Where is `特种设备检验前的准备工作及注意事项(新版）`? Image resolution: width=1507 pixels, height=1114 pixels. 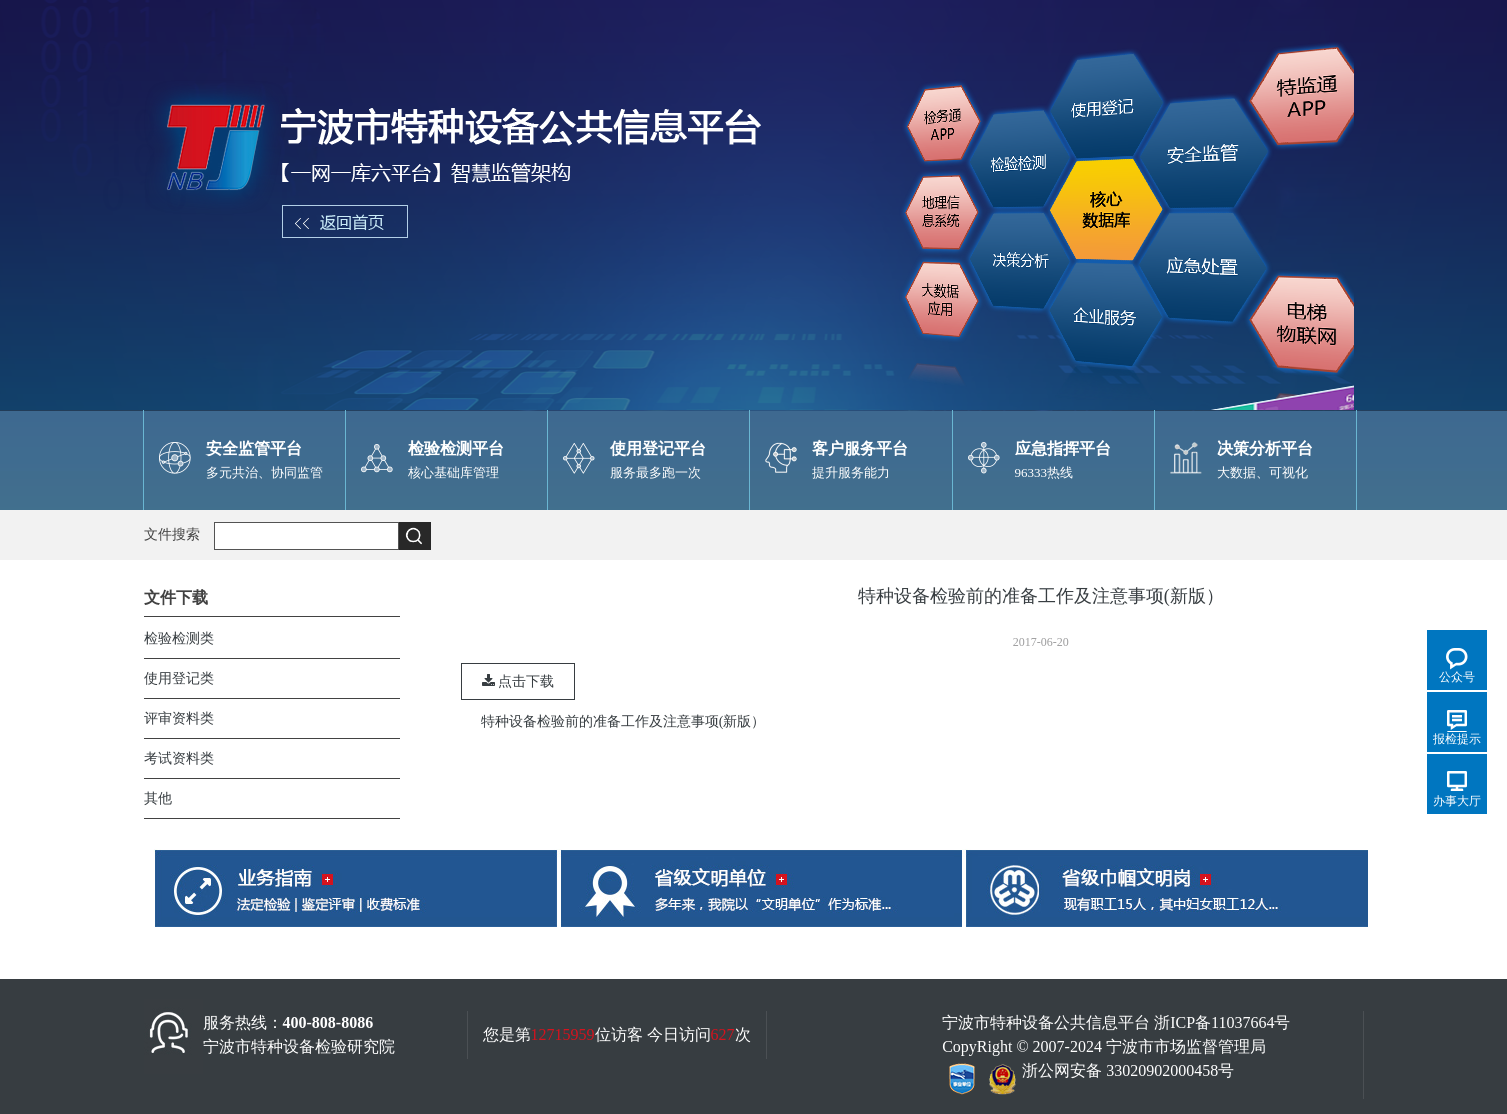 特种设备检验前的准备工作及注意事项(新版） is located at coordinates (623, 721).